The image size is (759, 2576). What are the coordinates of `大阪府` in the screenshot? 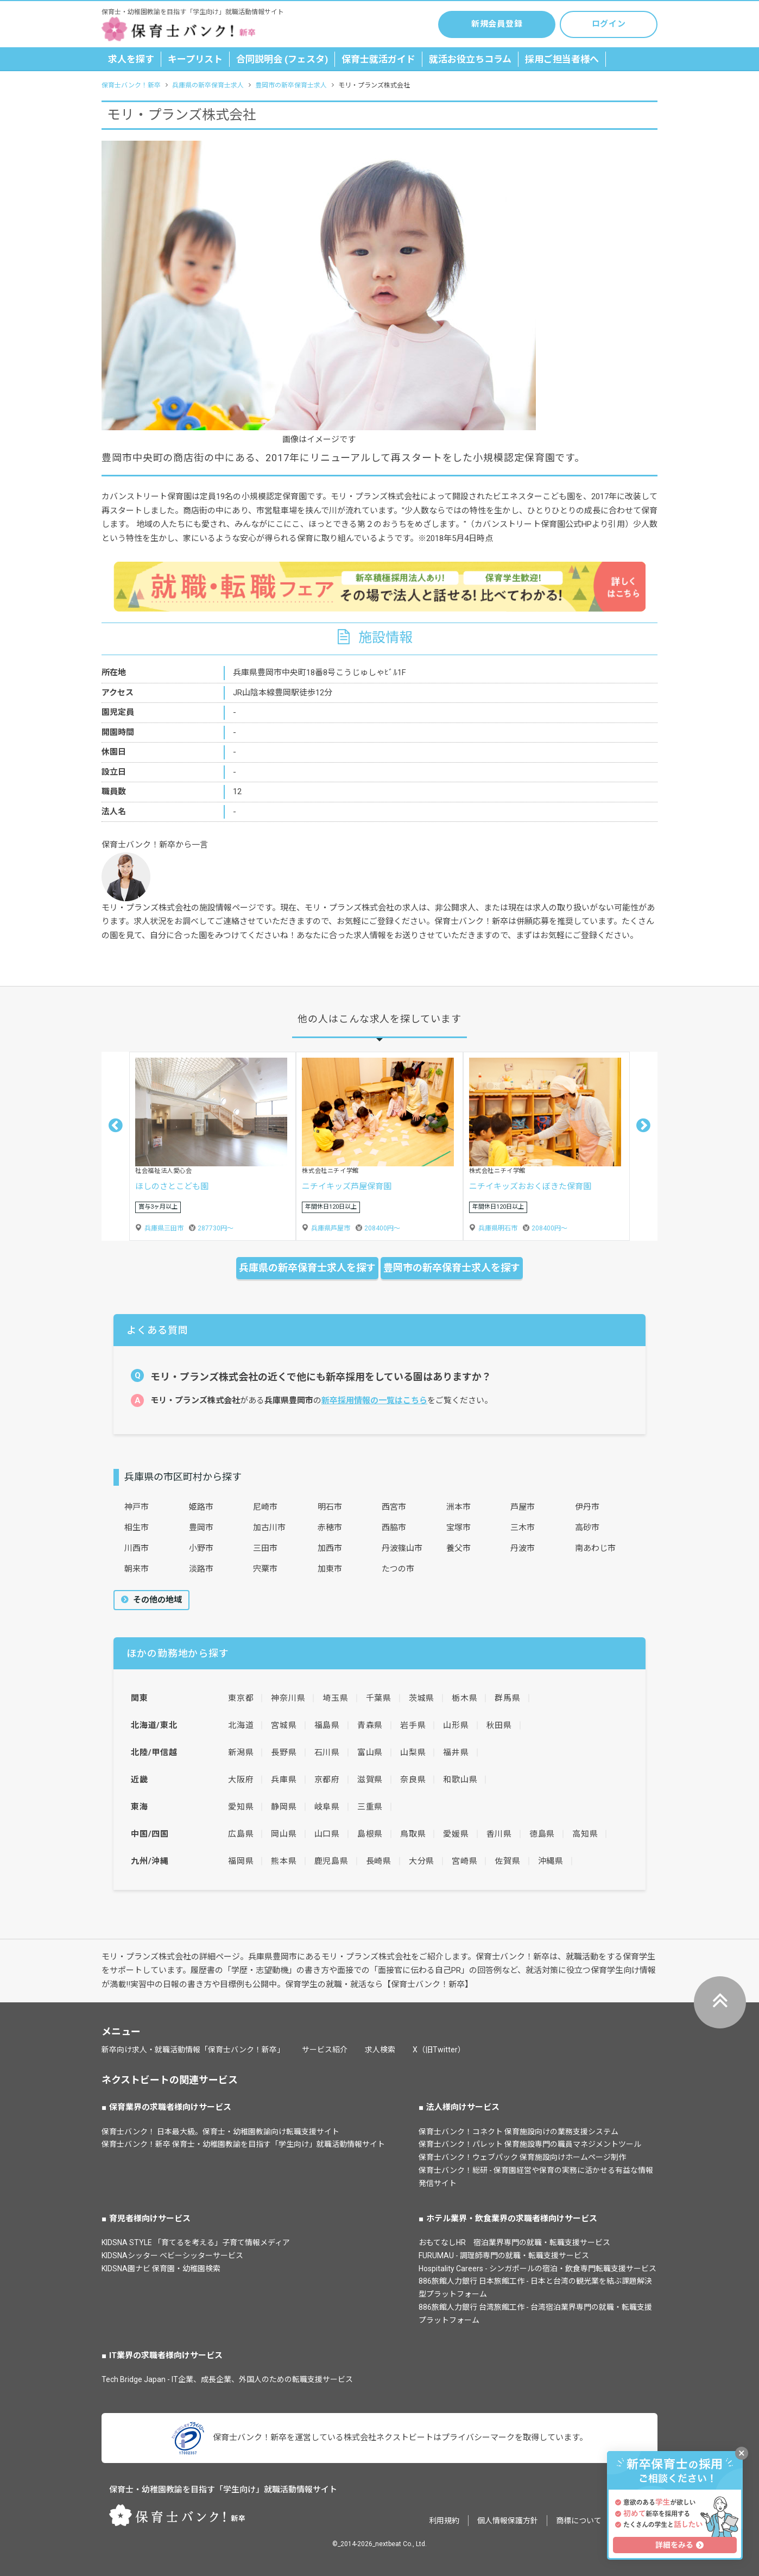 It's located at (241, 1780).